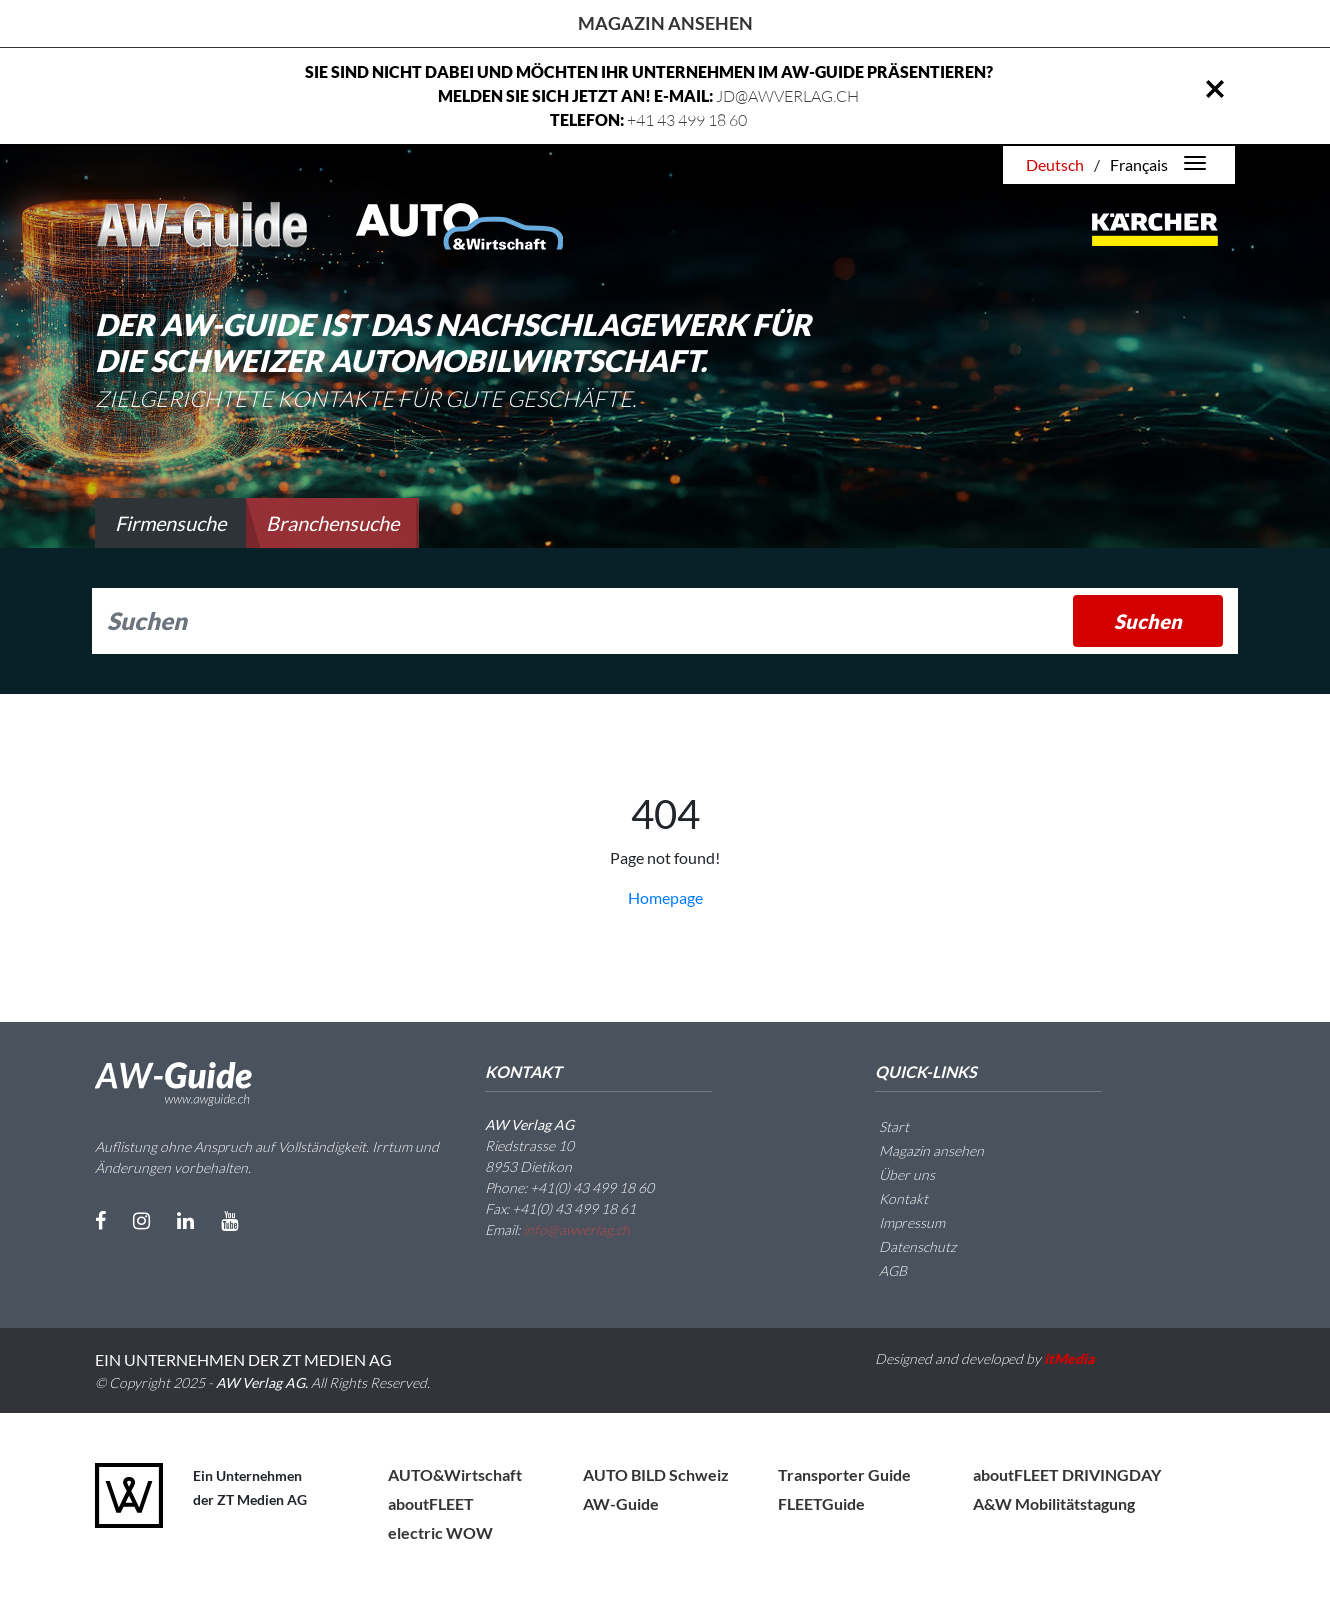 This screenshot has width=1330, height=1600. I want to click on aboutFLEET, so click(431, 1503).